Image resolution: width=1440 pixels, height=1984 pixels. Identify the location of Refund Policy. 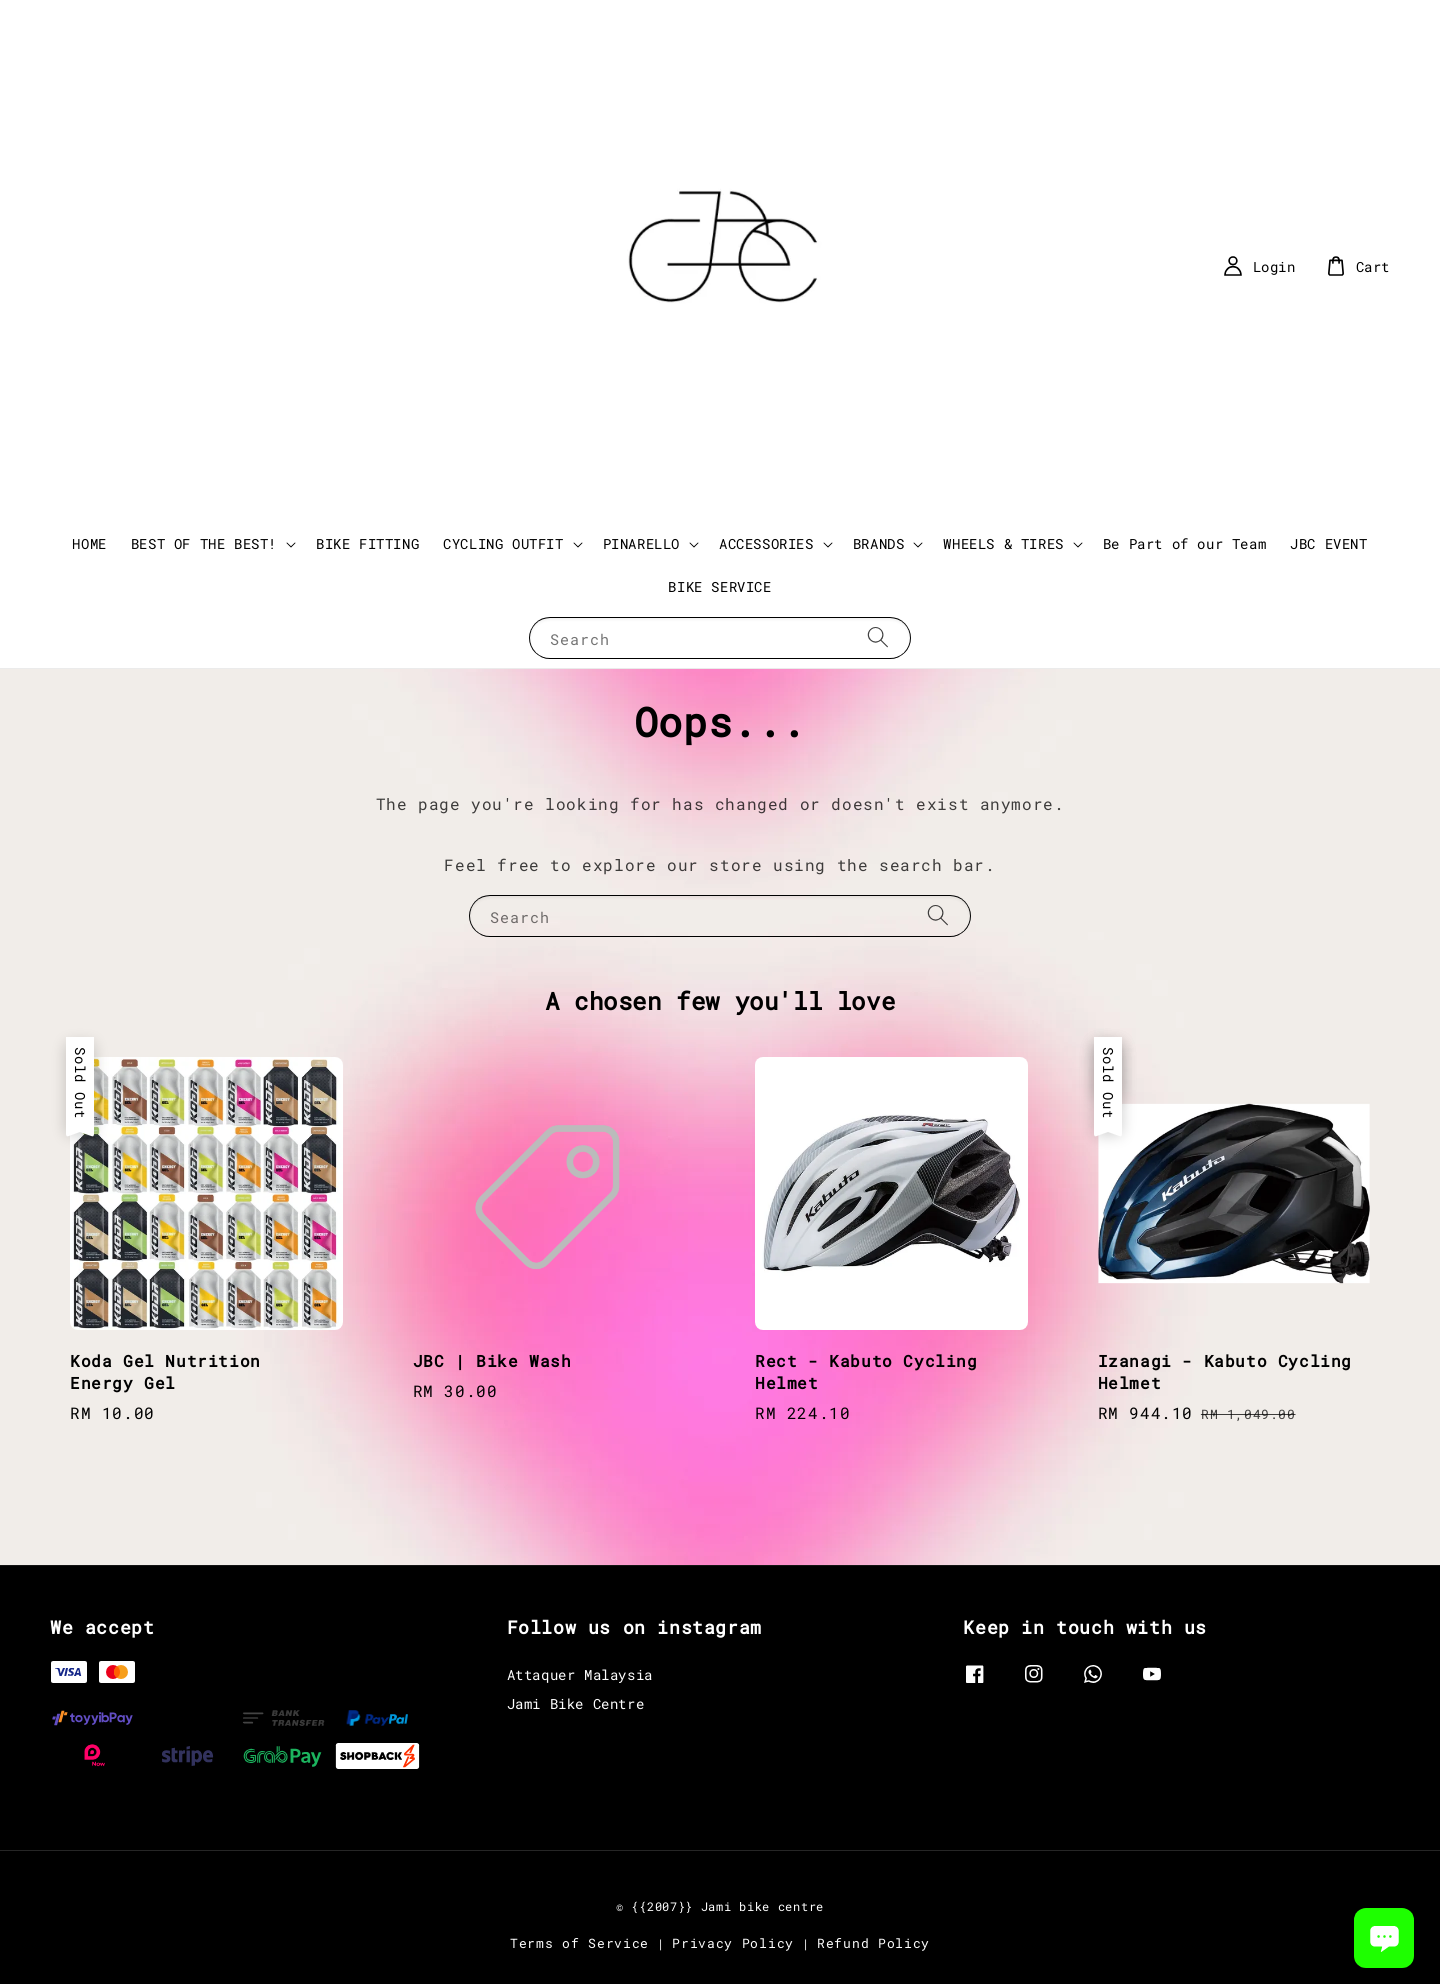
(873, 1943).